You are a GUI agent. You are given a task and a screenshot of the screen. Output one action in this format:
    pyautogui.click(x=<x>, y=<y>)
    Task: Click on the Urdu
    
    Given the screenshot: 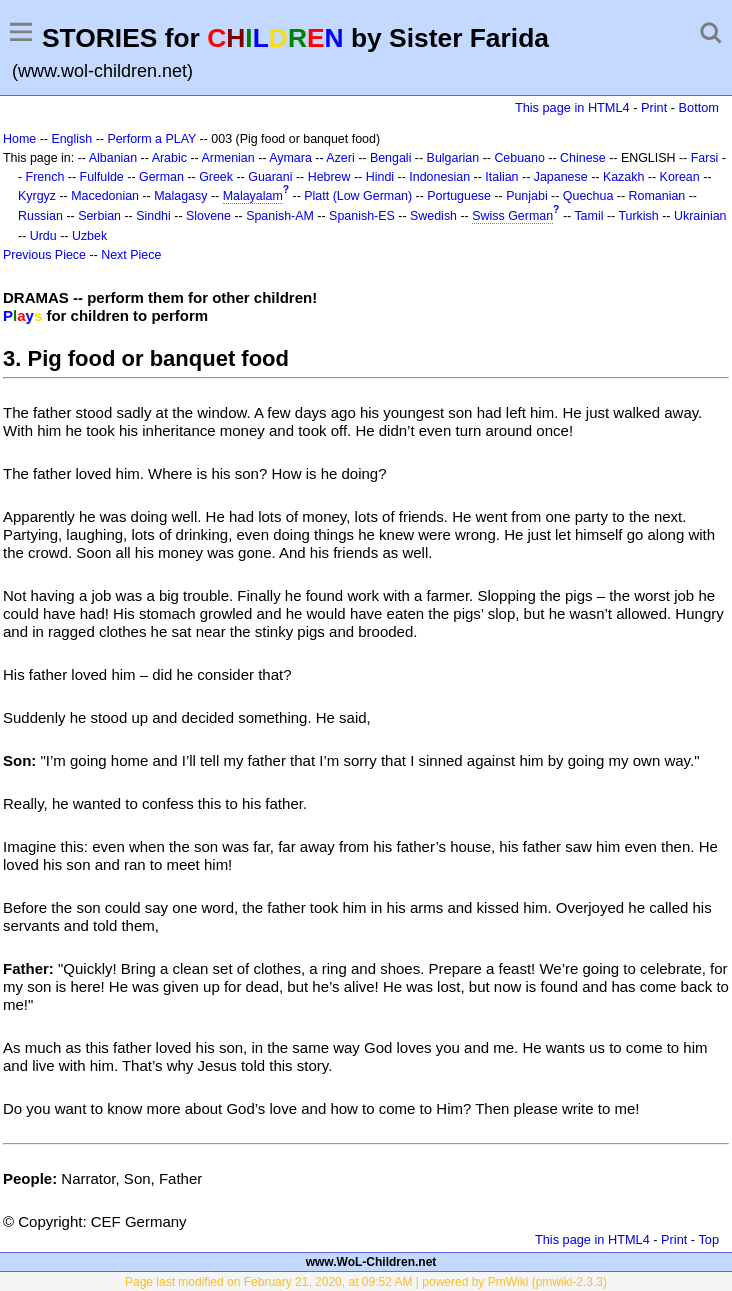 What is the action you would take?
    pyautogui.click(x=43, y=236)
    